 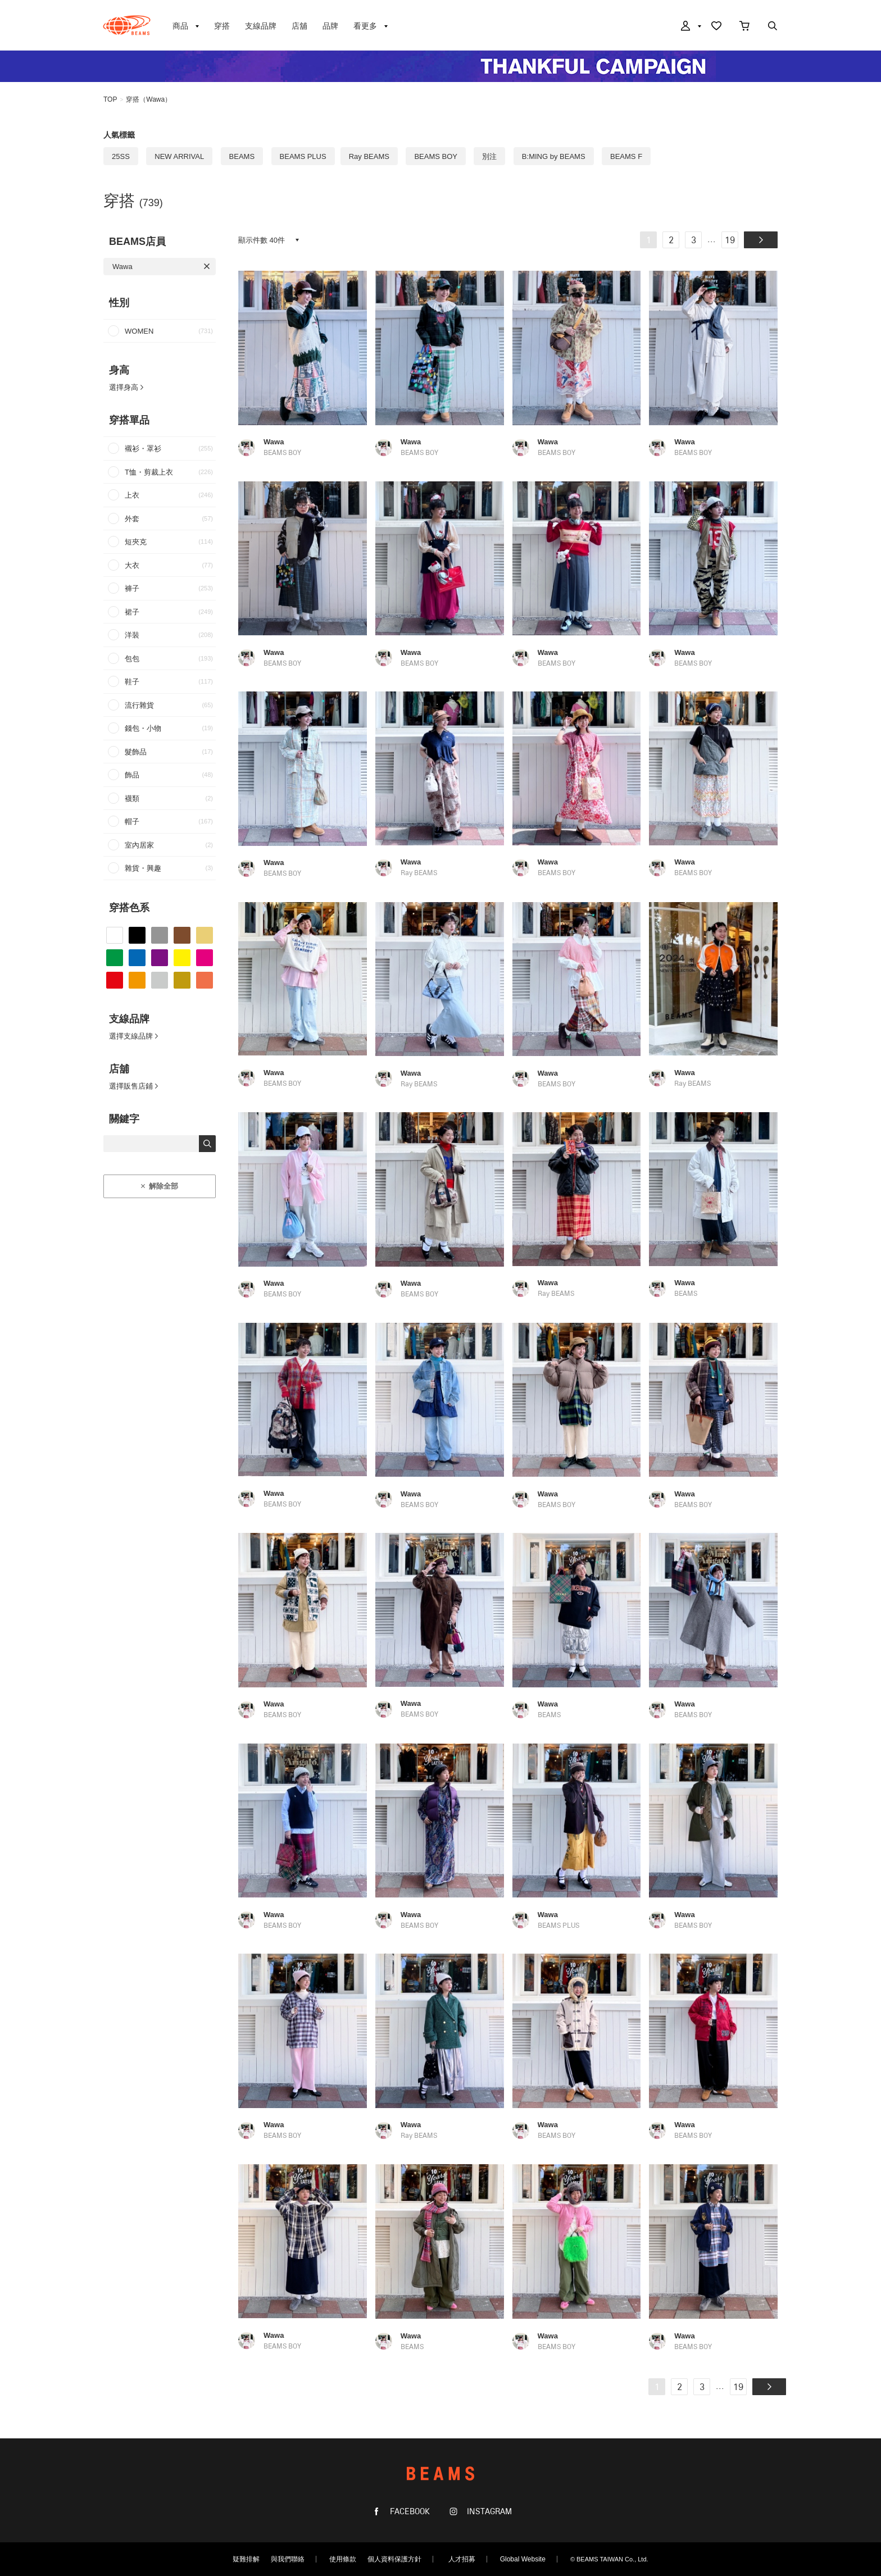 I want to click on 穿搭（Wawa）, so click(x=148, y=99).